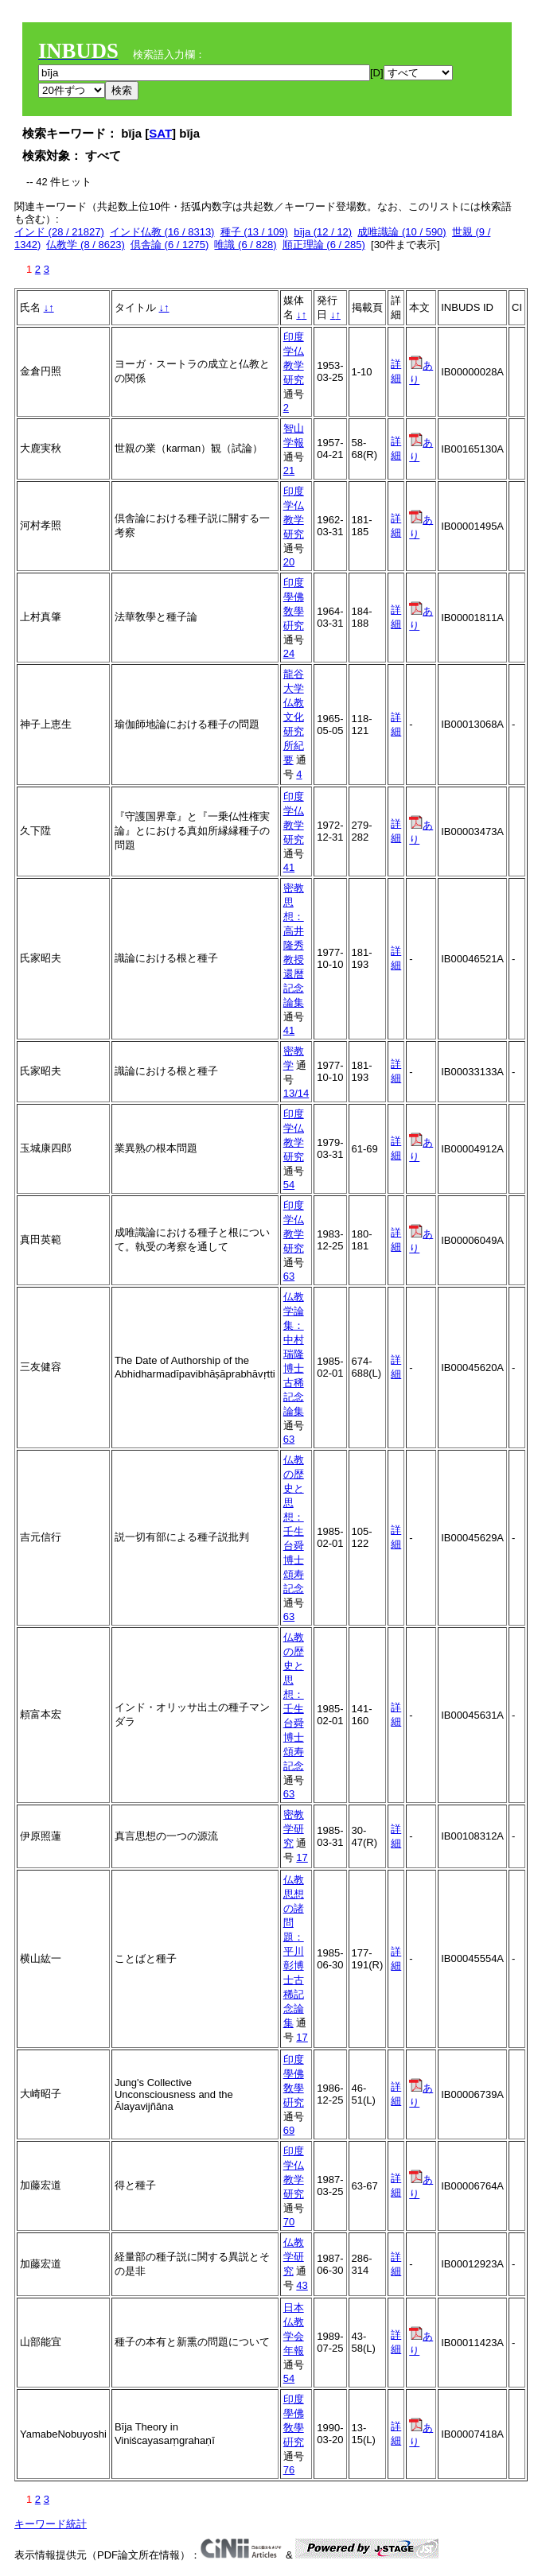 This screenshot has height=2576, width=534. Describe the element at coordinates (293, 2256) in the screenshot. I see `仏教学研究` at that location.